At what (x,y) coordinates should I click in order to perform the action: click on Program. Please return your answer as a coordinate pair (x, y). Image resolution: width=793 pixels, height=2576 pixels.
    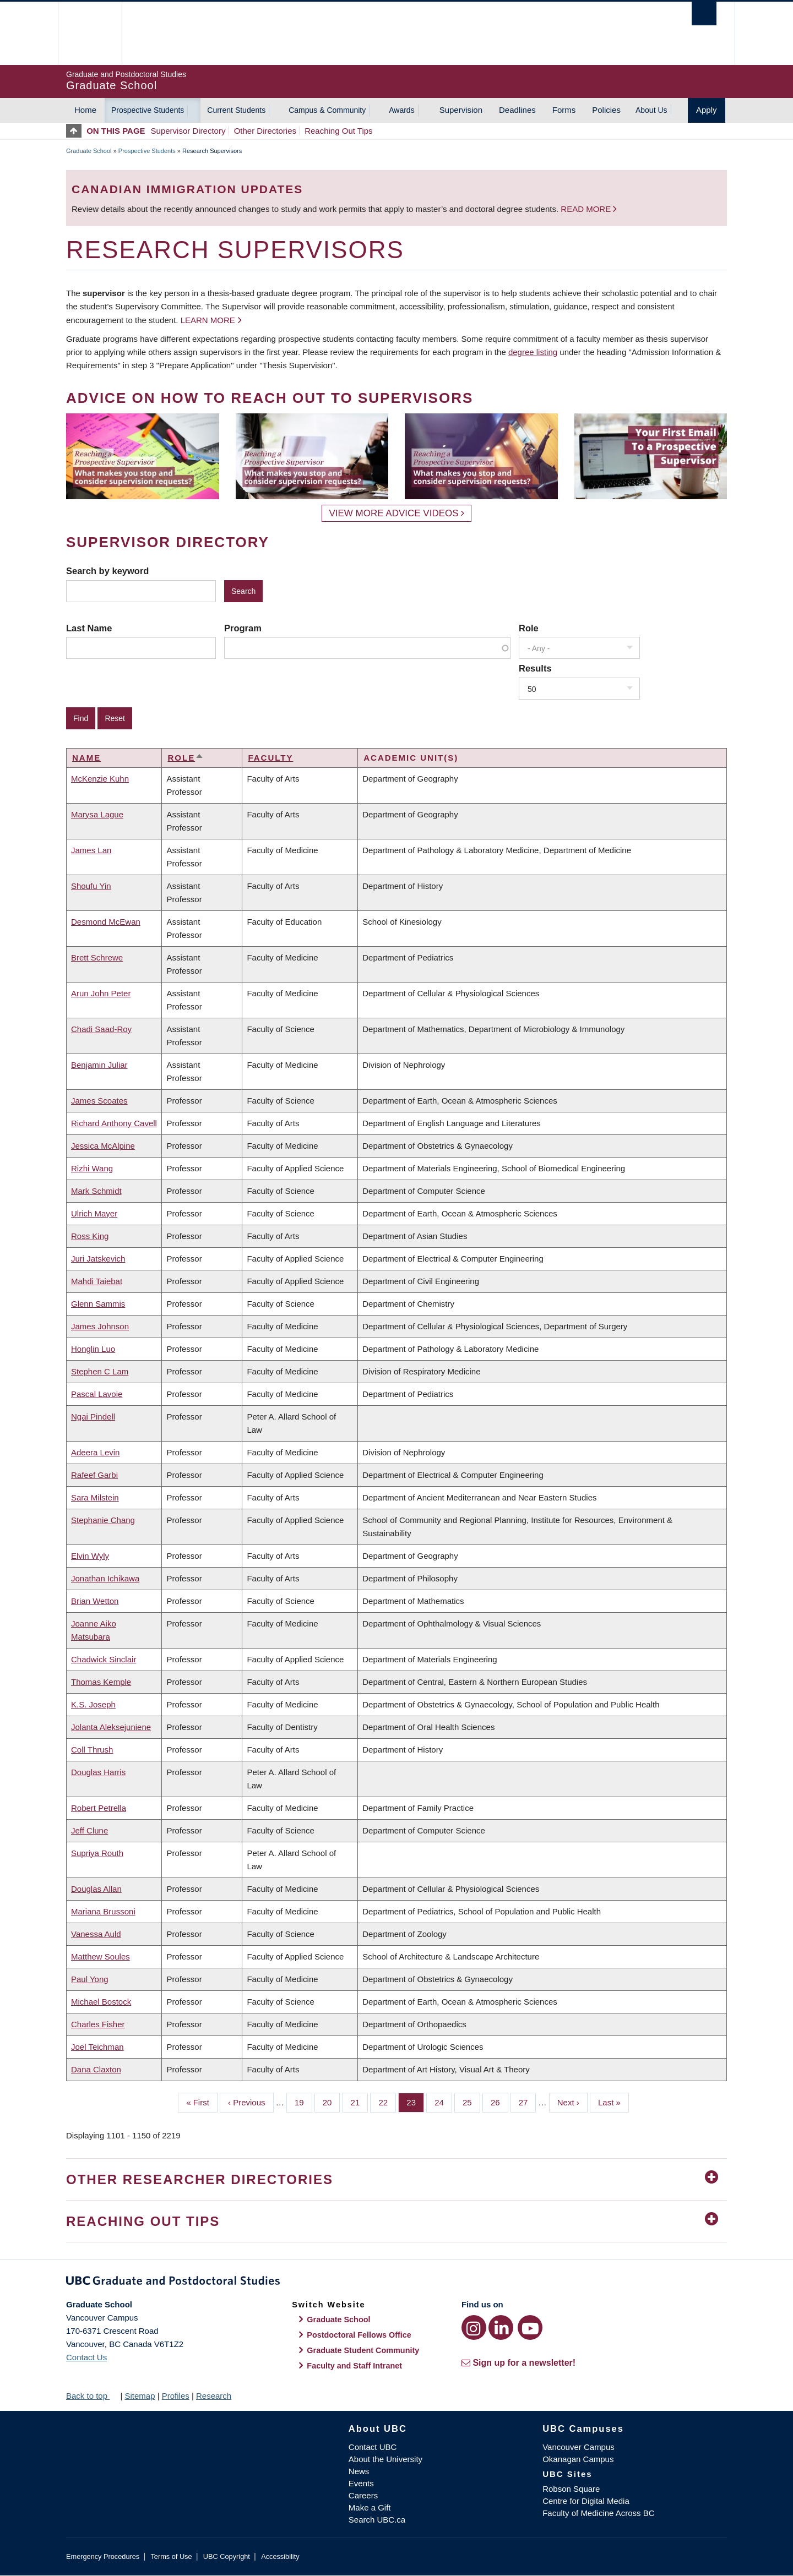
    Looking at the image, I should click on (243, 628).